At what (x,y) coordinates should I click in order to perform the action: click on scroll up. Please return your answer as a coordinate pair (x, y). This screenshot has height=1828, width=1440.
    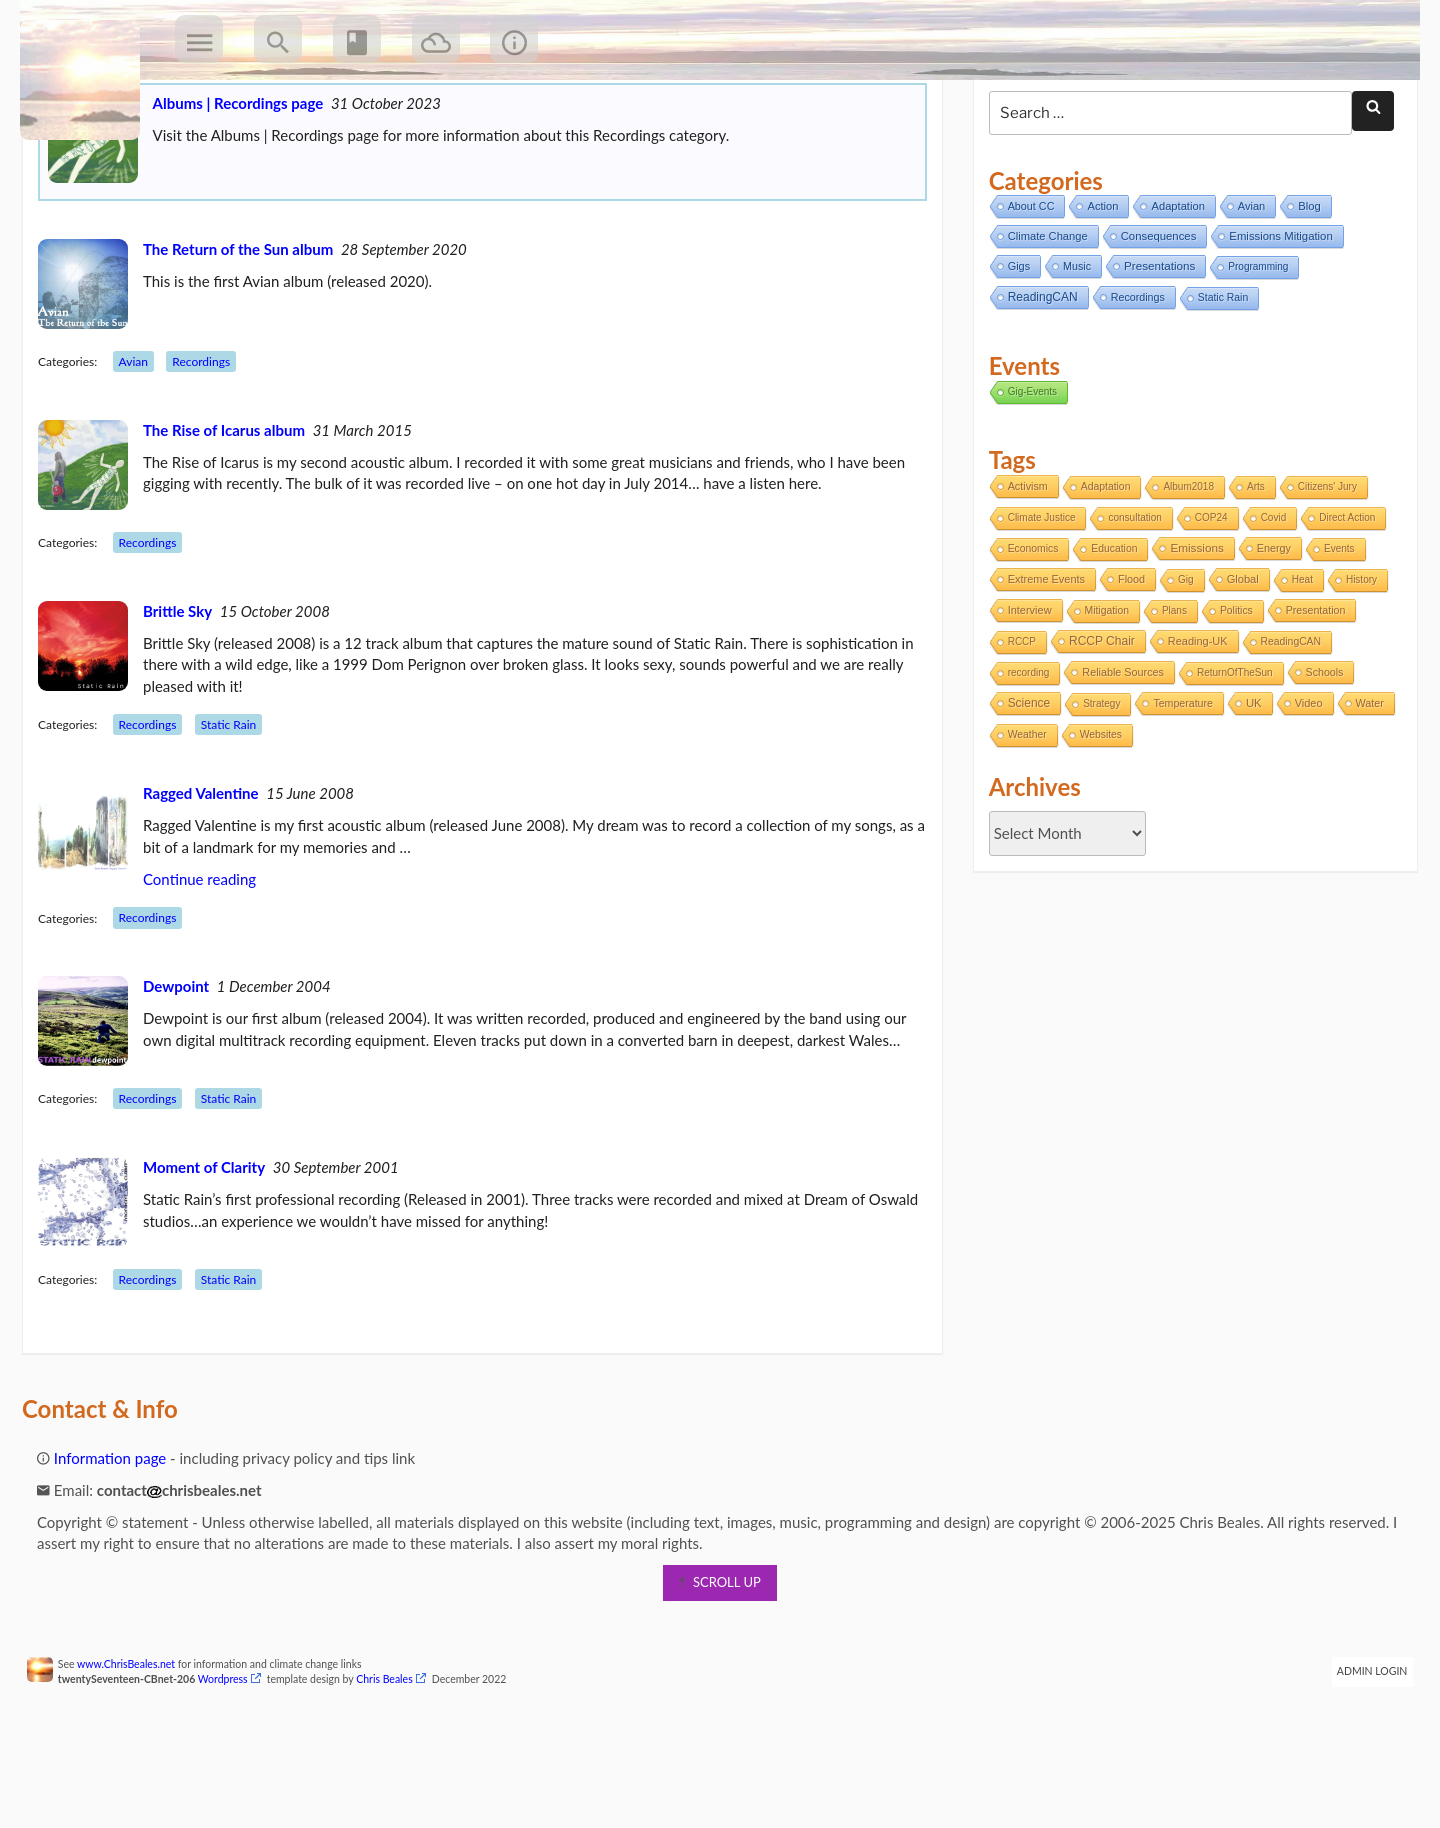
    Looking at the image, I should click on (720, 1662).